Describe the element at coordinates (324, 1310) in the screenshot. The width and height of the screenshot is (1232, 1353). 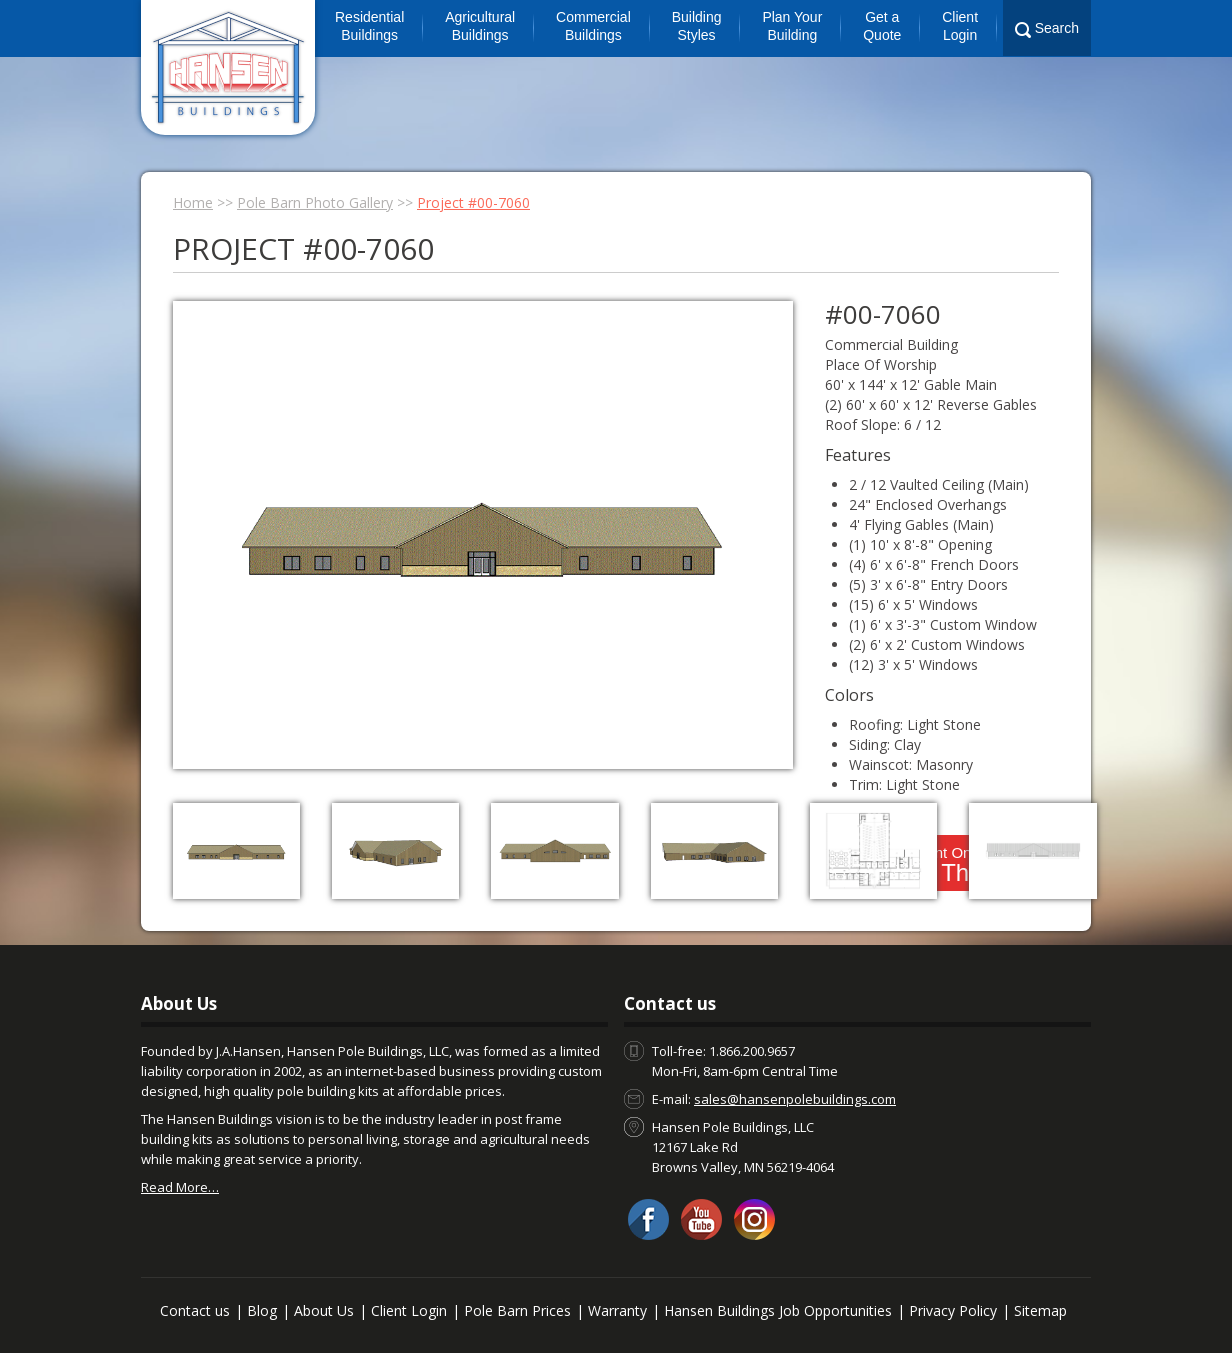
I see `About Us` at that location.